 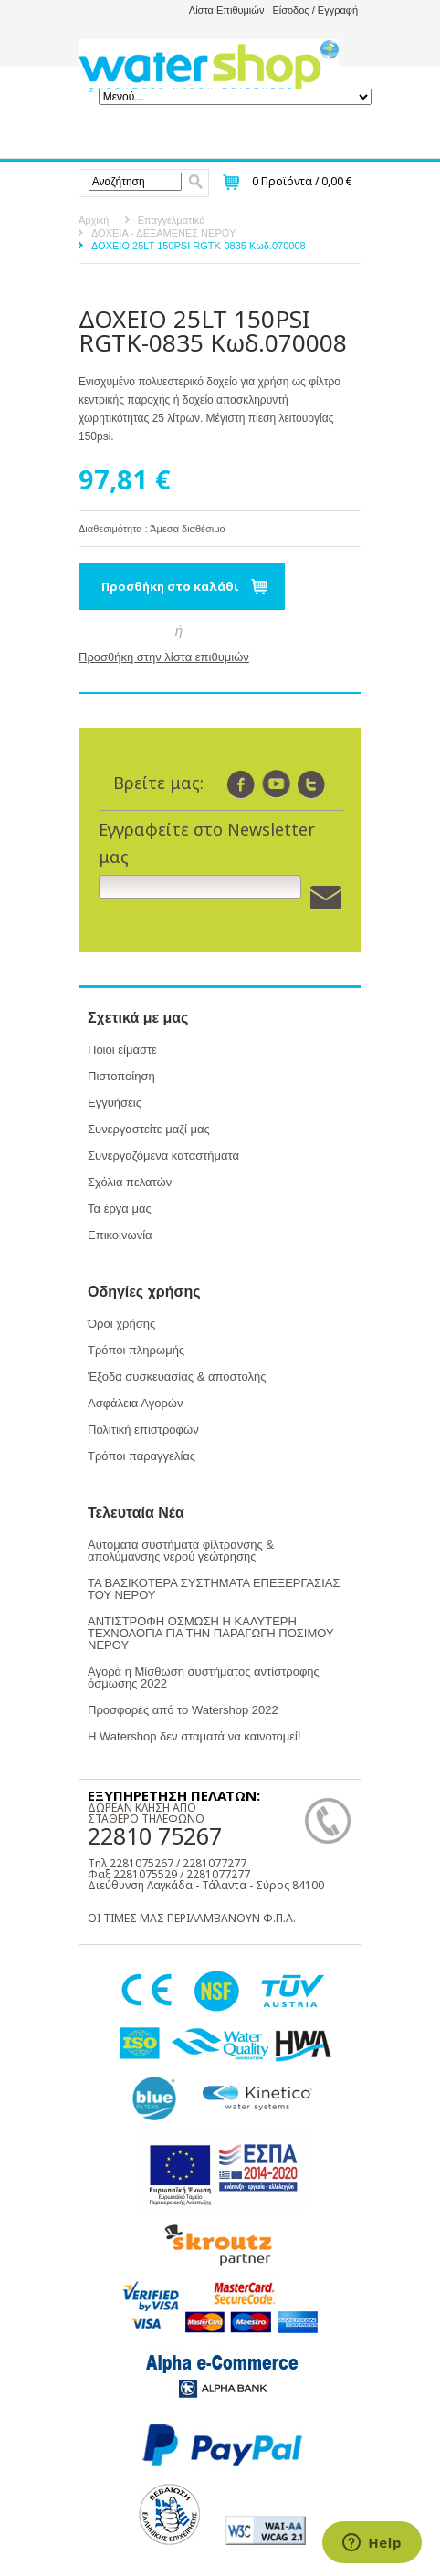 What do you see at coordinates (141, 1456) in the screenshot?
I see `Τρόποι παραγγελίας` at bounding box center [141, 1456].